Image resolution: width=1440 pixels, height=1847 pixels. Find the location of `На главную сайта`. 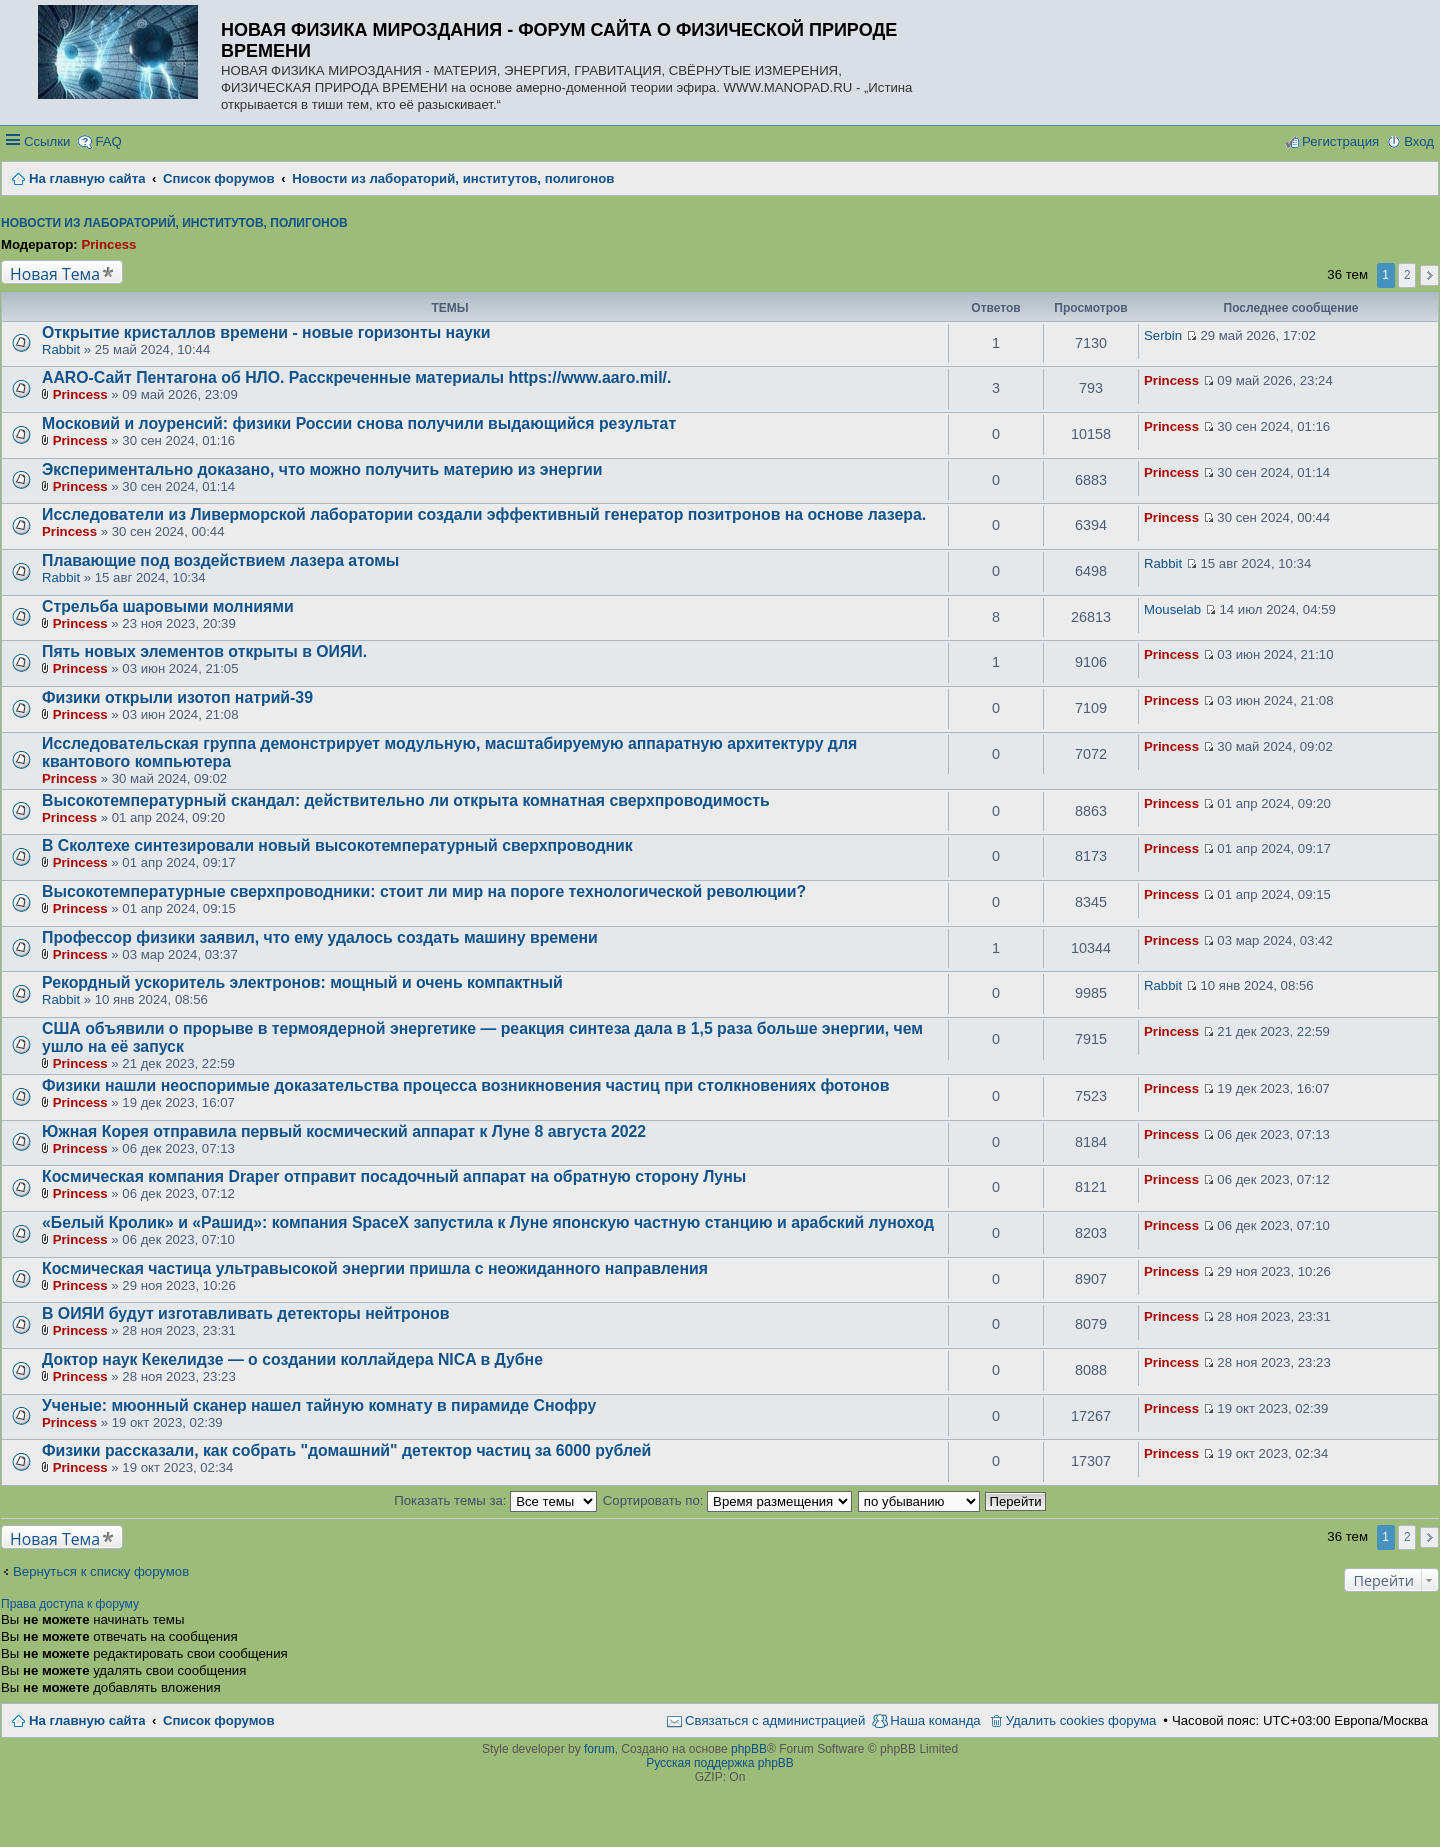

На главную сайта is located at coordinates (87, 1720).